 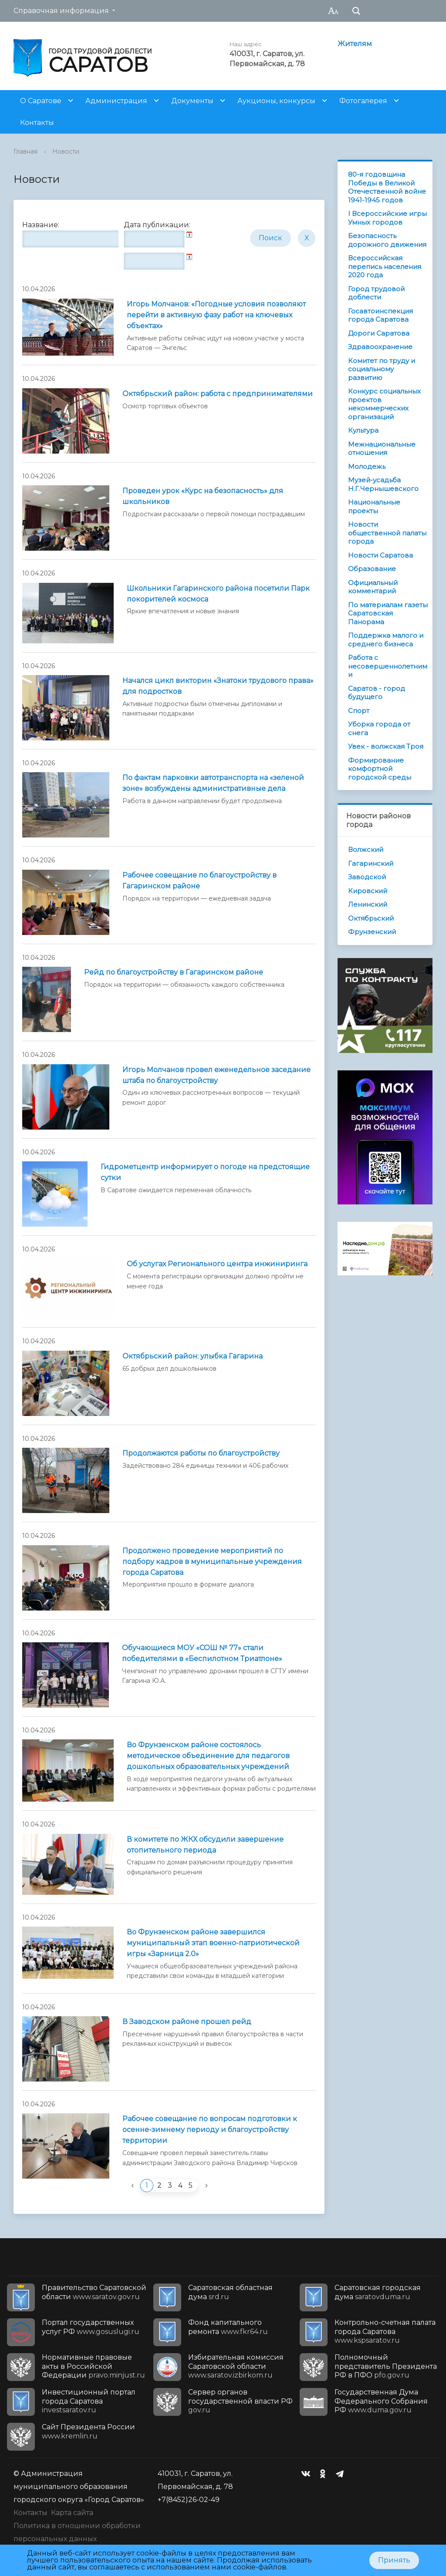 I want to click on Национальные проекты, so click(x=374, y=506).